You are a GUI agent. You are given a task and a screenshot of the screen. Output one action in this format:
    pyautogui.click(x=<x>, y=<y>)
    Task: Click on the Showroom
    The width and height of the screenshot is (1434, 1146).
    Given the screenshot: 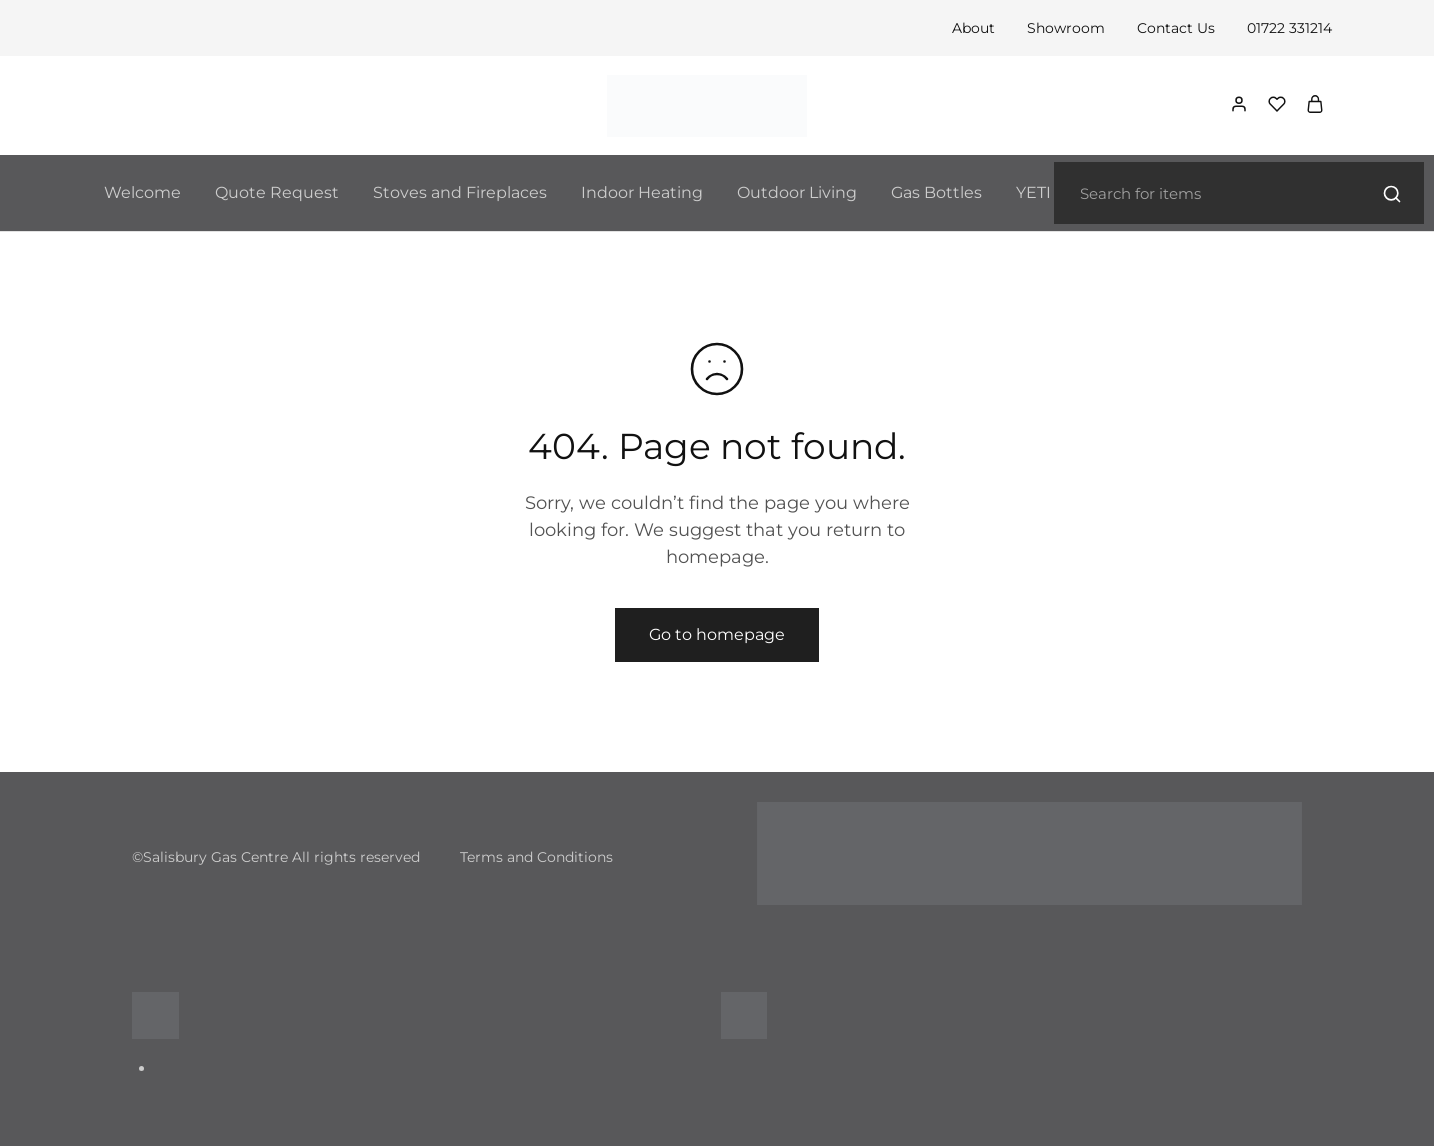 What is the action you would take?
    pyautogui.click(x=1066, y=28)
    